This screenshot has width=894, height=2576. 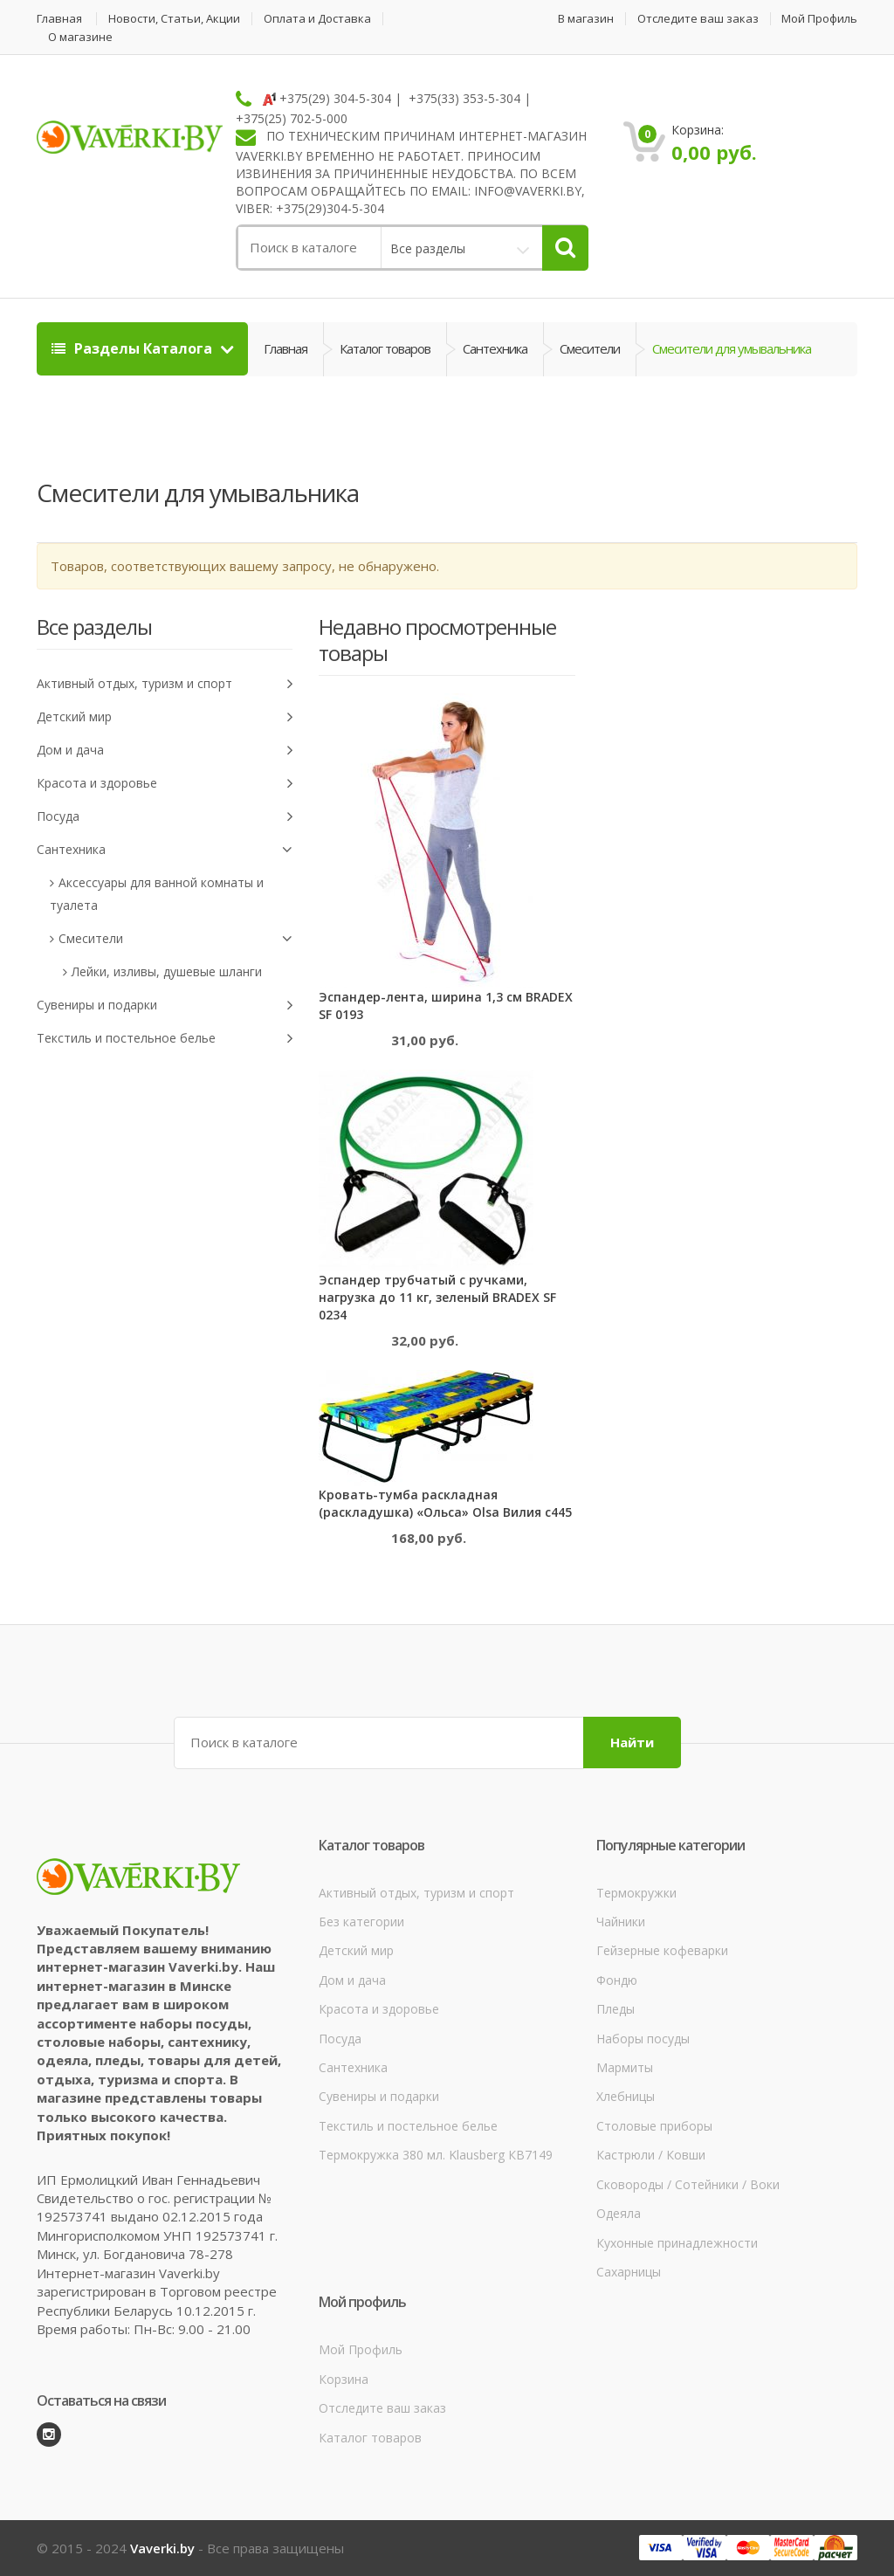 What do you see at coordinates (164, 717) in the screenshot?
I see `Детский мир` at bounding box center [164, 717].